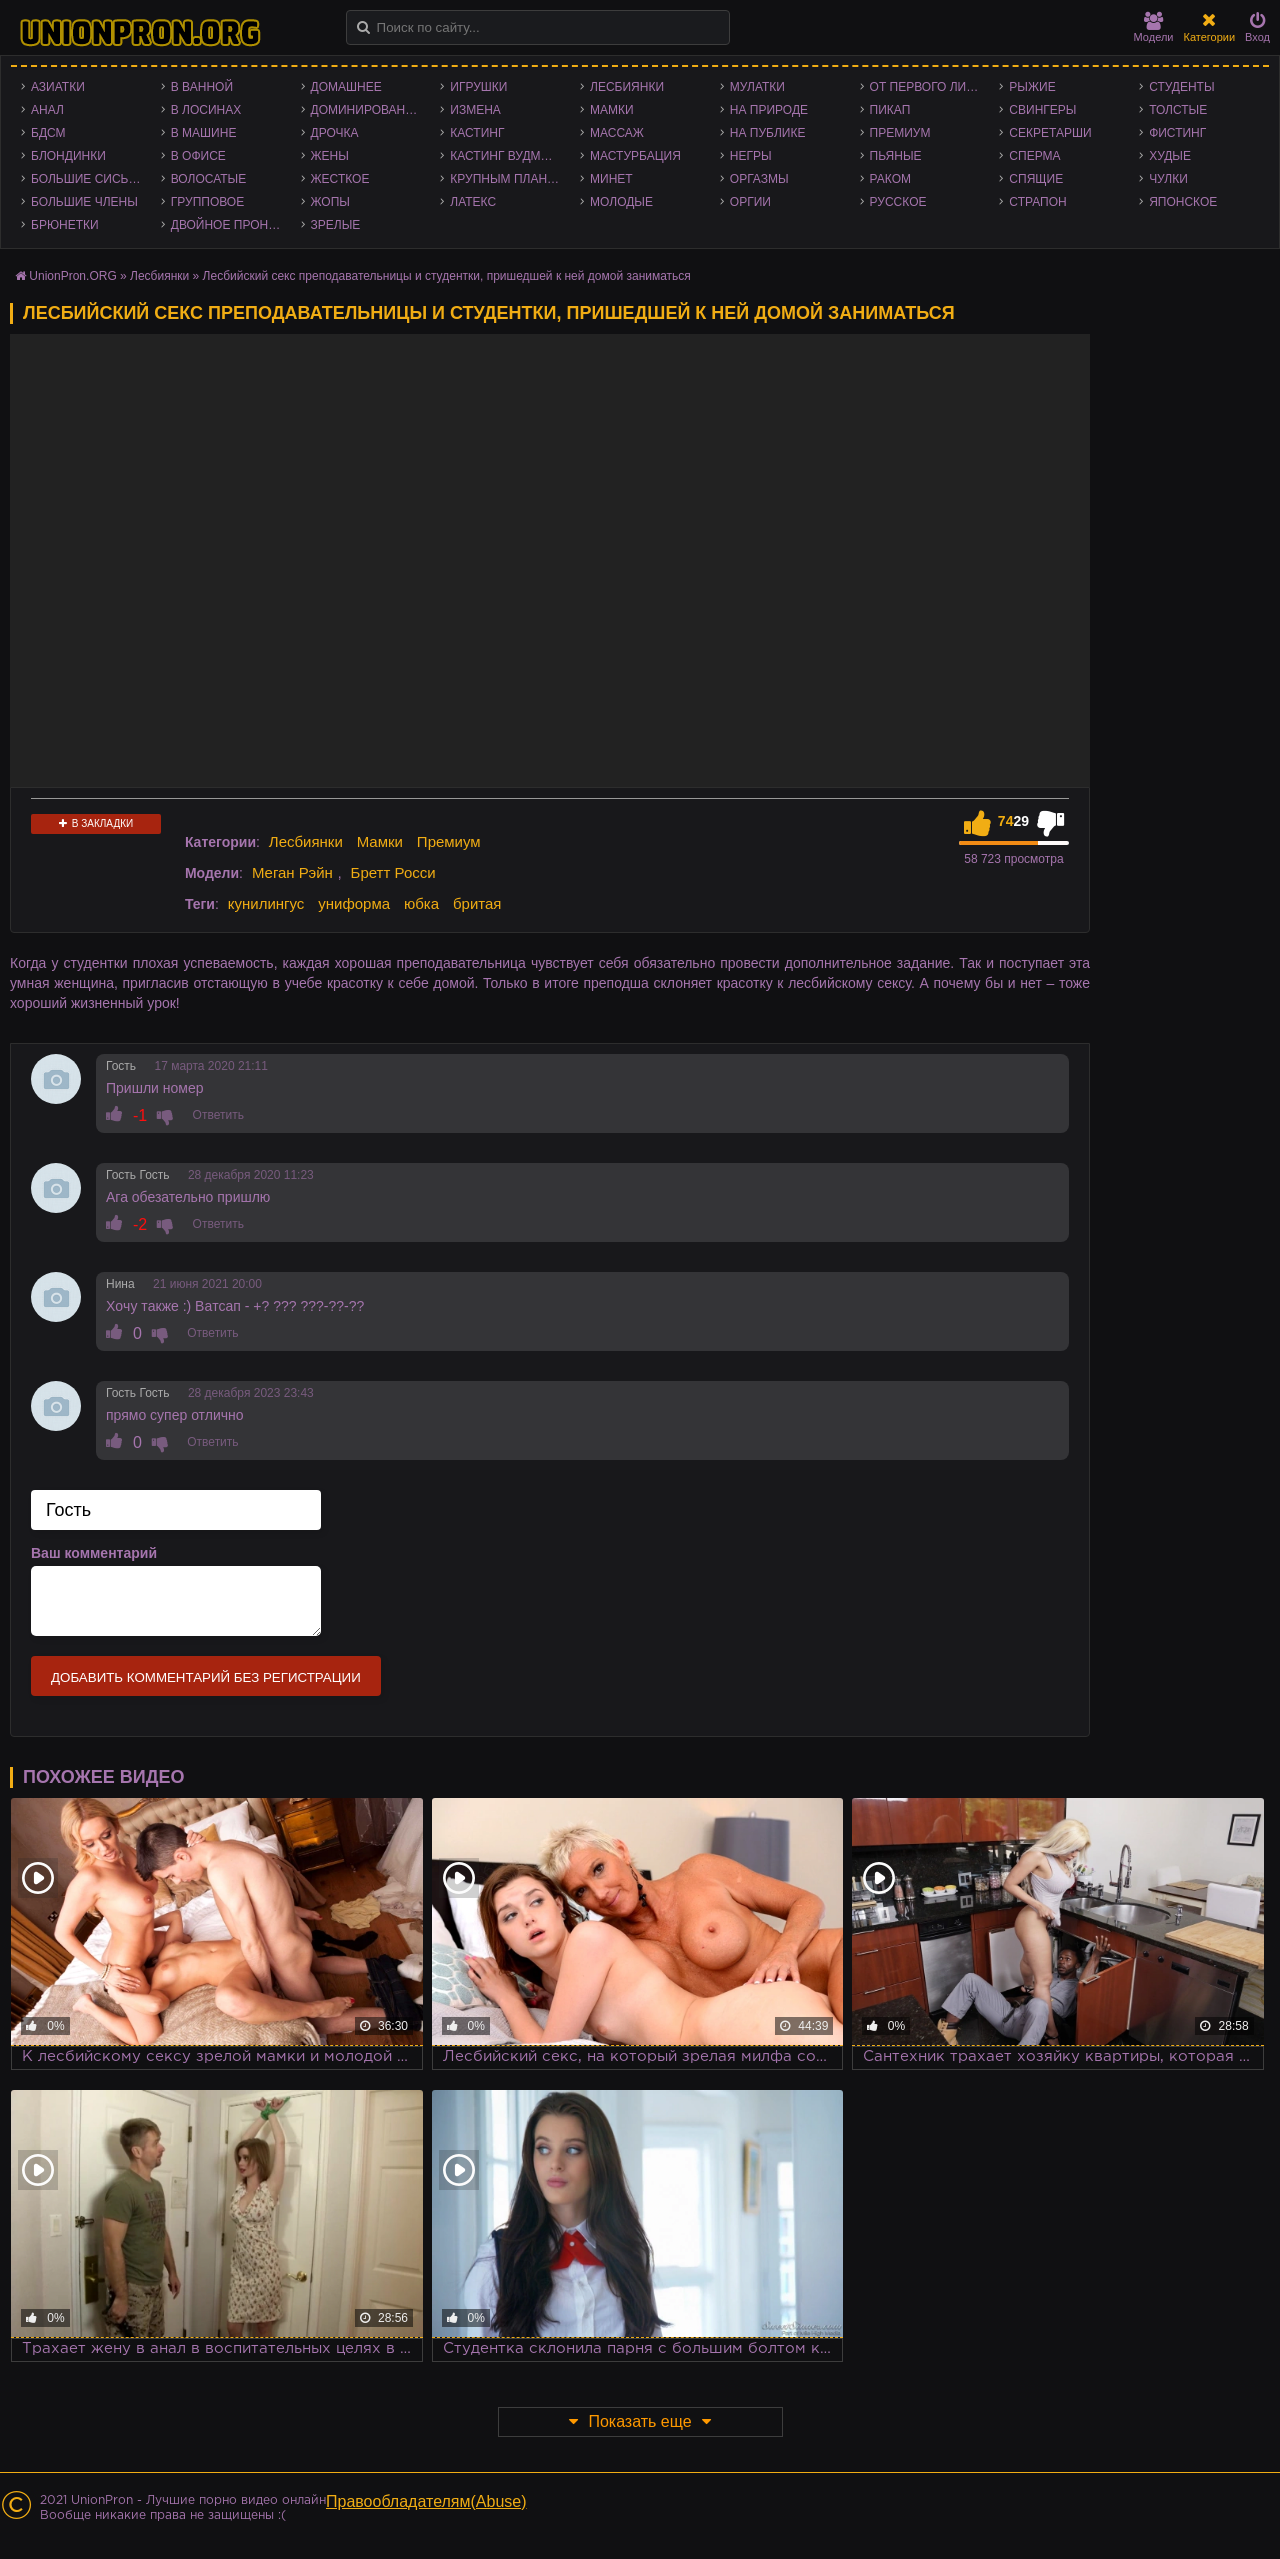 The image size is (1280, 2559). What do you see at coordinates (750, 202) in the screenshot?
I see `Оргии` at bounding box center [750, 202].